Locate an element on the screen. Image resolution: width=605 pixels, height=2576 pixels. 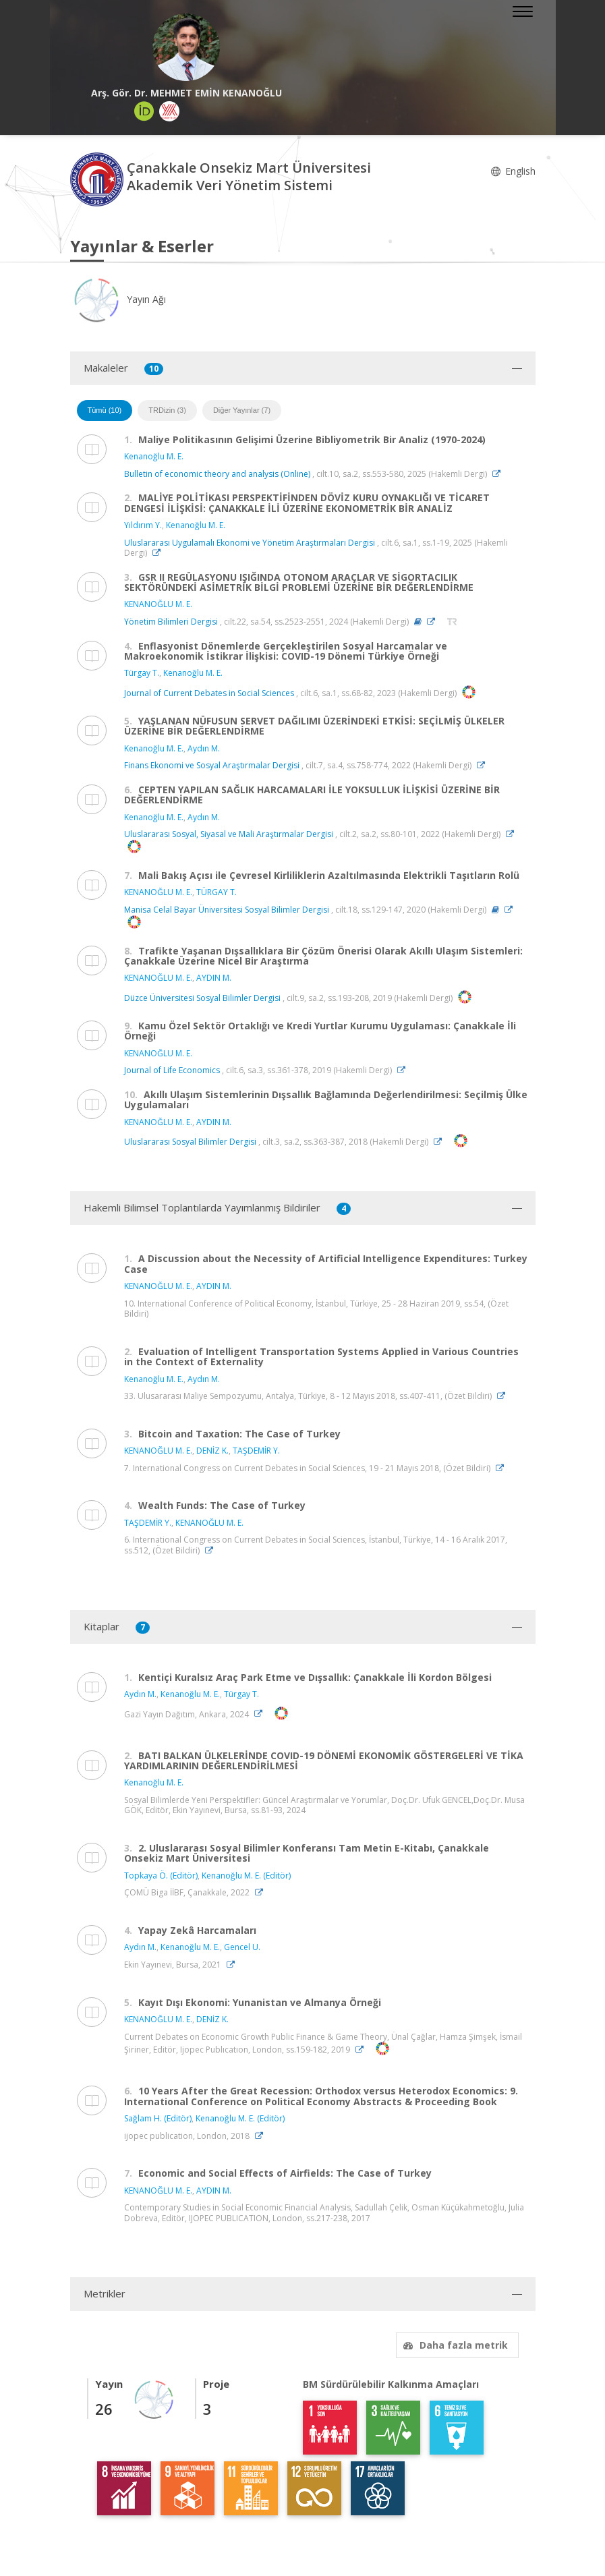
Finans Ekonomi ve Sosyal Araştırmalar Dergisi is located at coordinates (211, 765).